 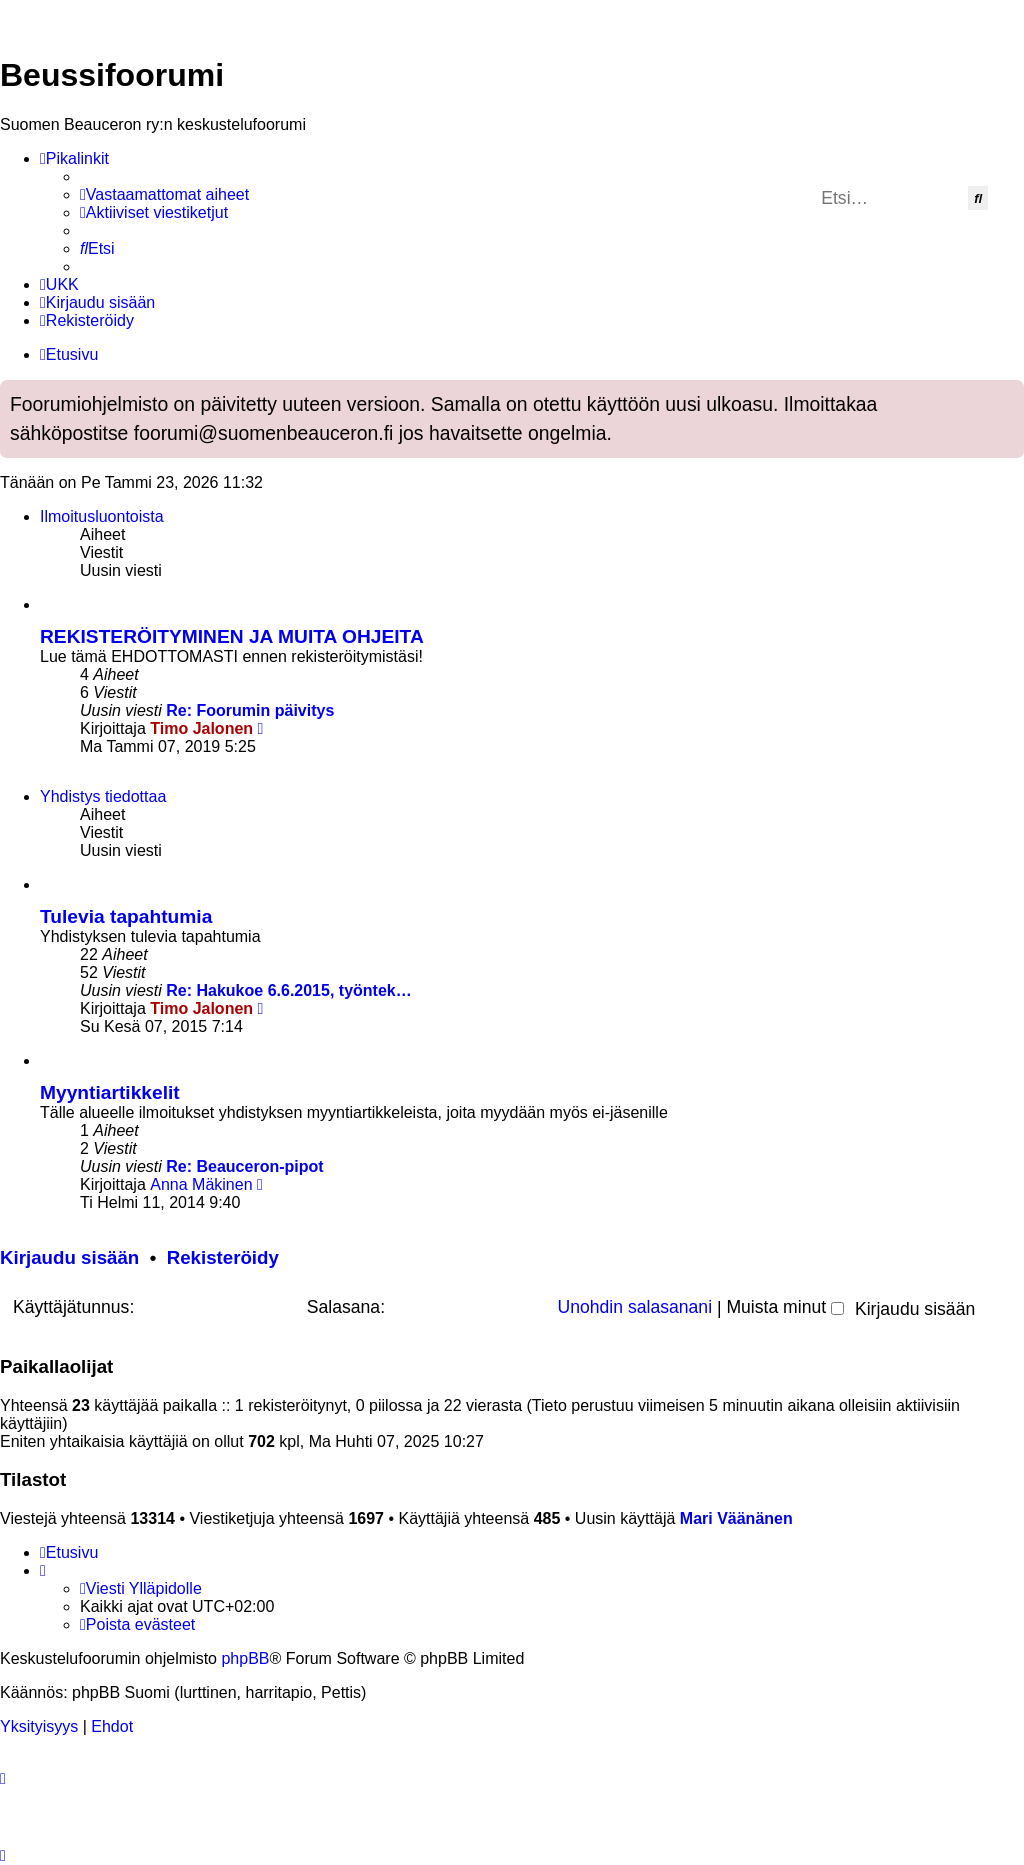 I want to click on Myyntiartikkelit, so click(x=110, y=1092).